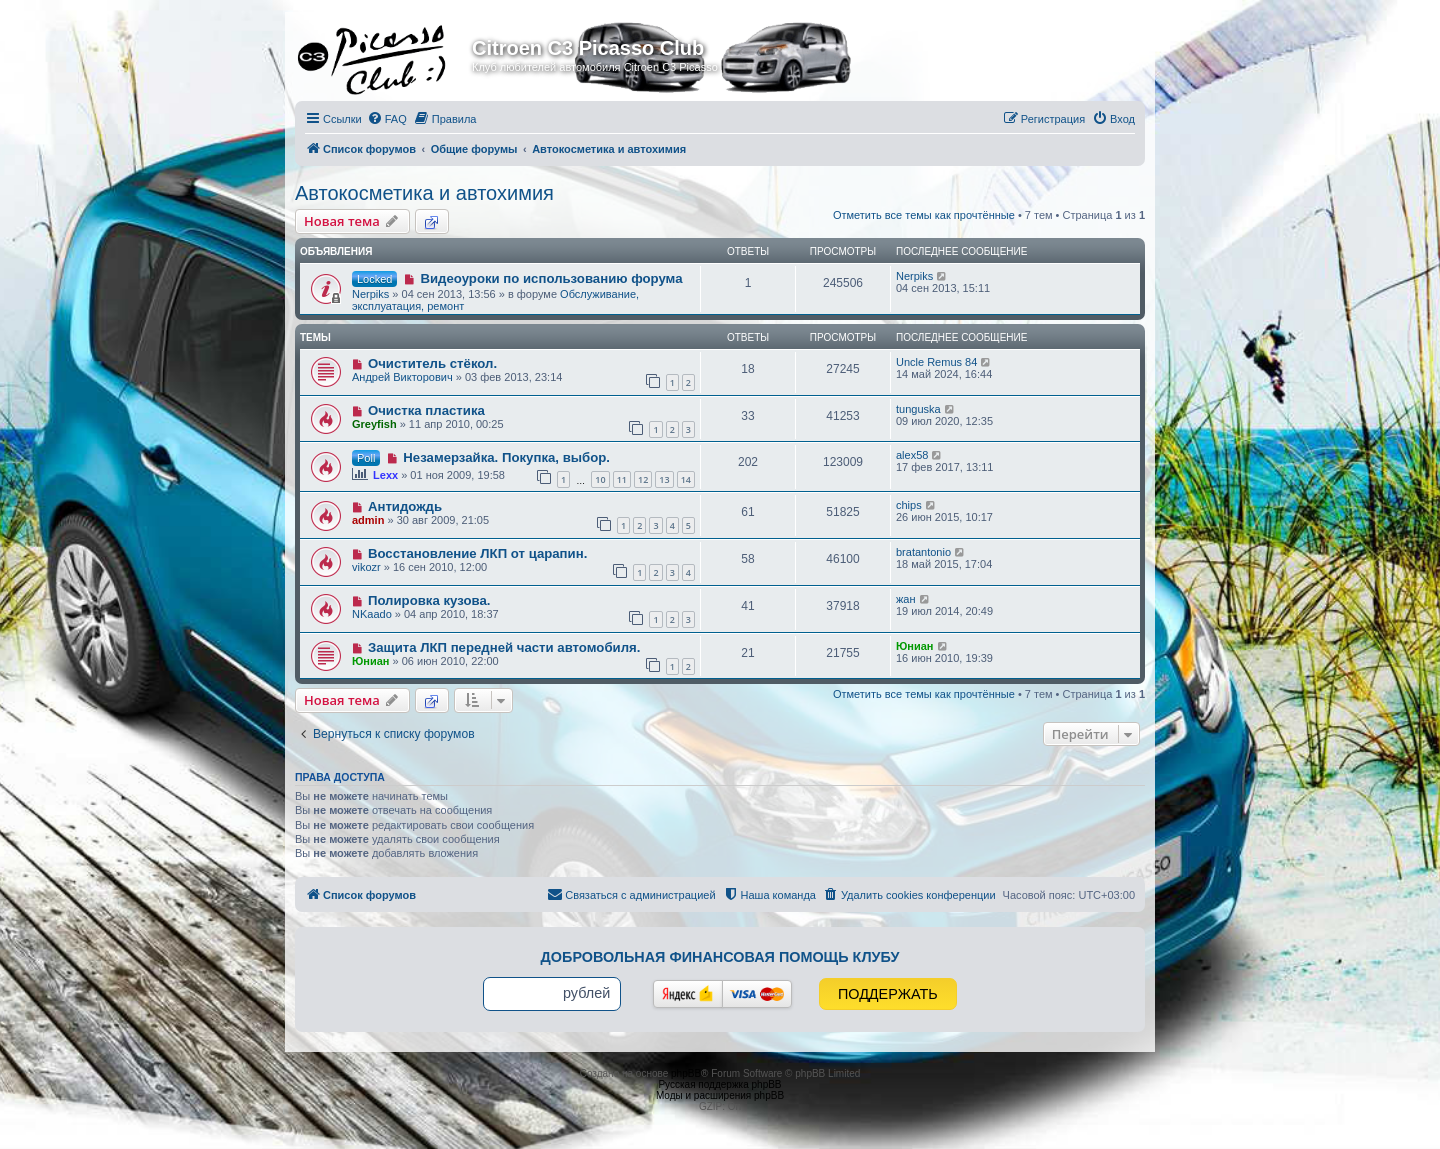 Image resolution: width=1440 pixels, height=1149 pixels. What do you see at coordinates (371, 661) in the screenshot?
I see `Юниан` at bounding box center [371, 661].